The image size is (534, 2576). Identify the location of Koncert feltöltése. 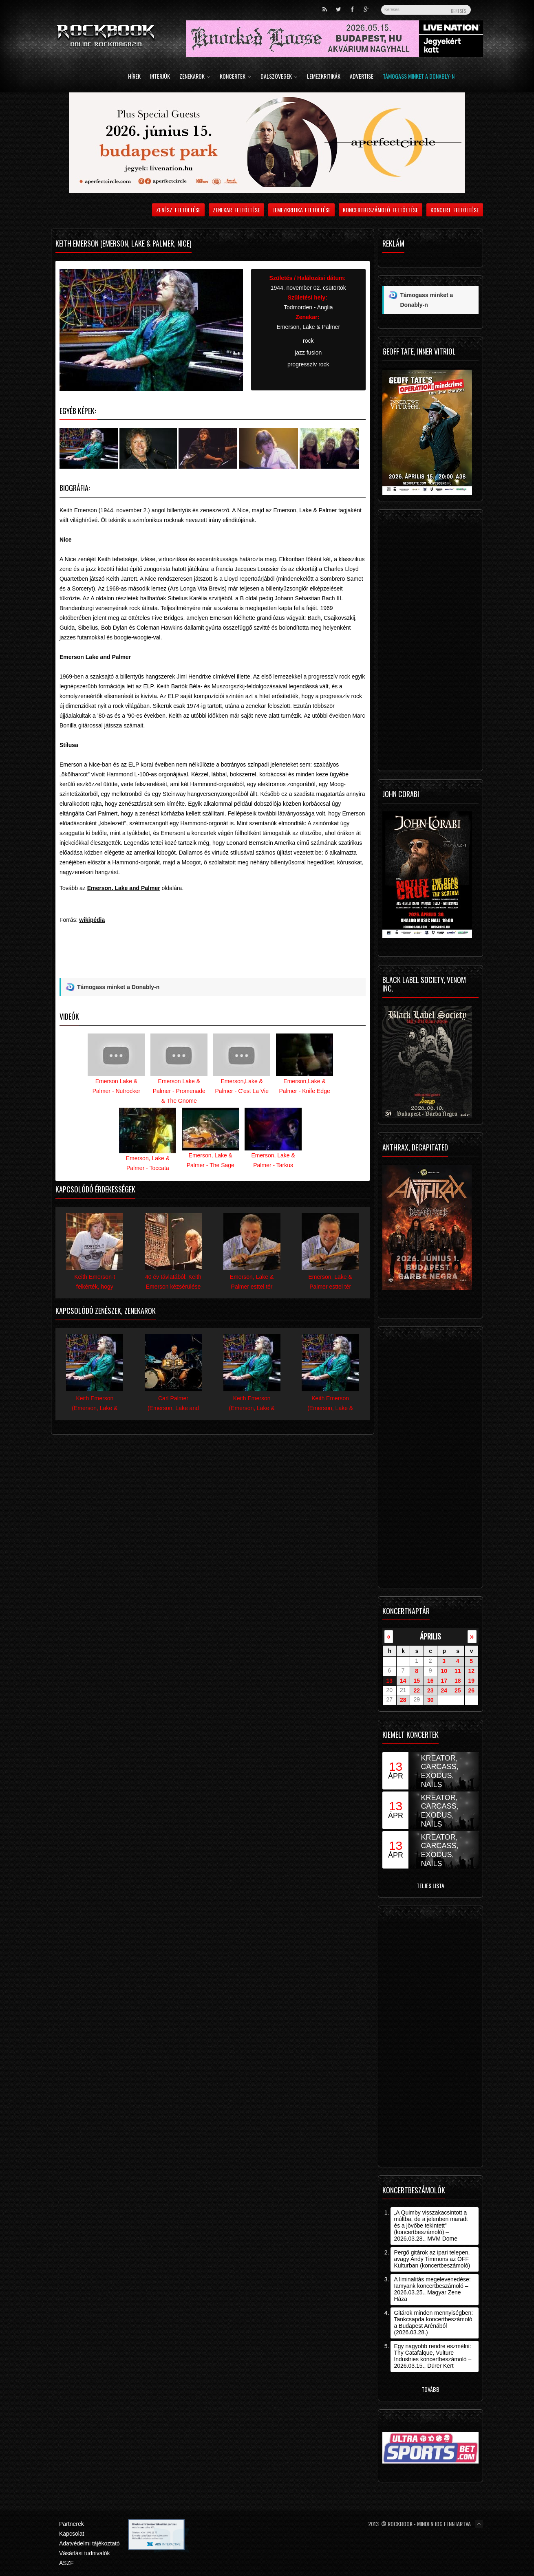
(454, 209).